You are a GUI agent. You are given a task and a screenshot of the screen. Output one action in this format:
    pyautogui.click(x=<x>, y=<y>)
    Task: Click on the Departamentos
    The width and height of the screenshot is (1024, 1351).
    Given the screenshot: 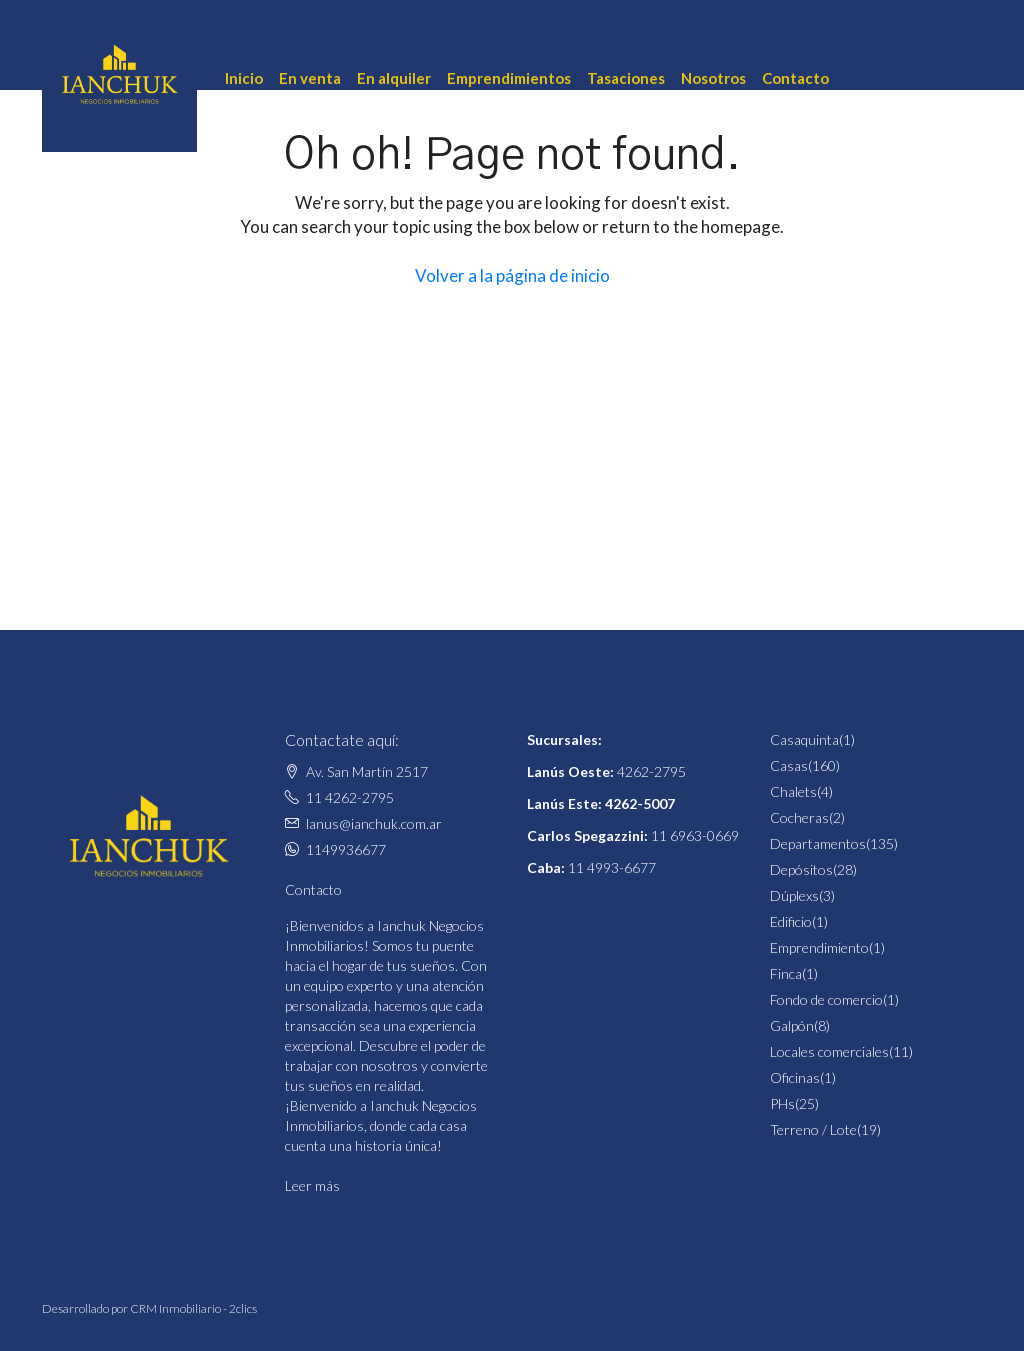 What is the action you would take?
    pyautogui.click(x=818, y=843)
    